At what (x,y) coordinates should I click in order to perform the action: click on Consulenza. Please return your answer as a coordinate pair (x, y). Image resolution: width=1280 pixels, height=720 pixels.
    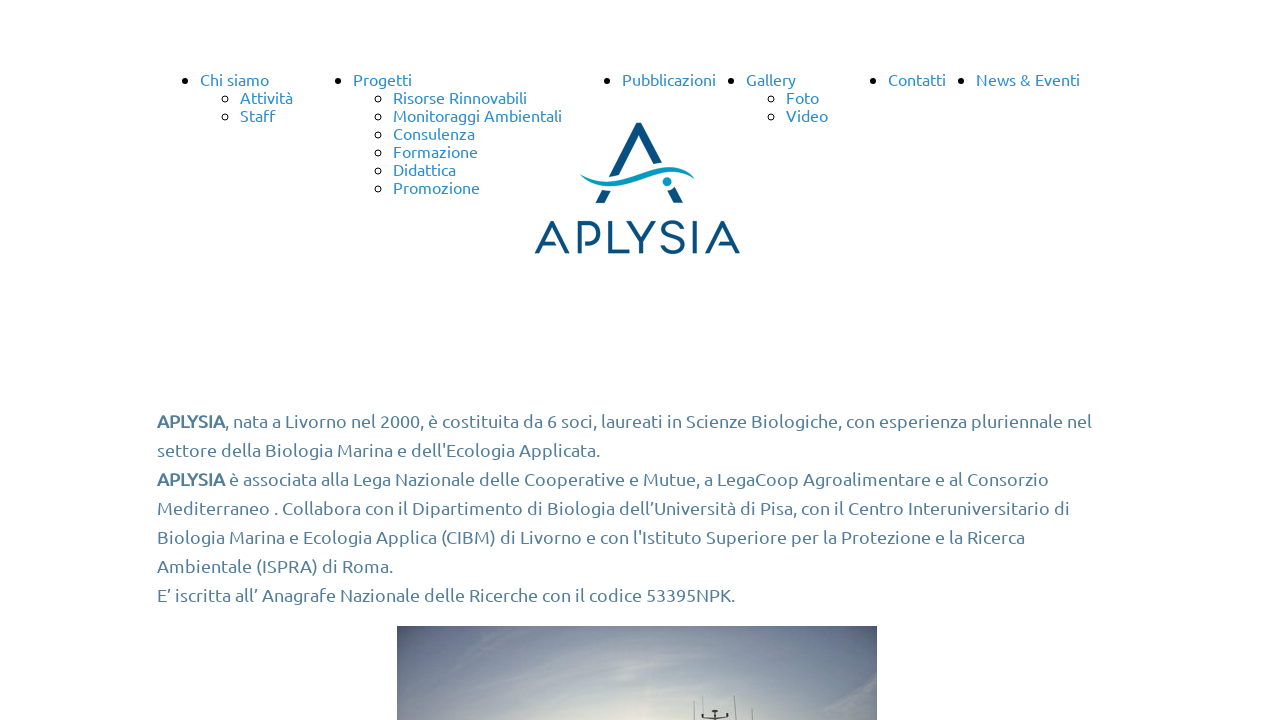
    Looking at the image, I should click on (434, 133).